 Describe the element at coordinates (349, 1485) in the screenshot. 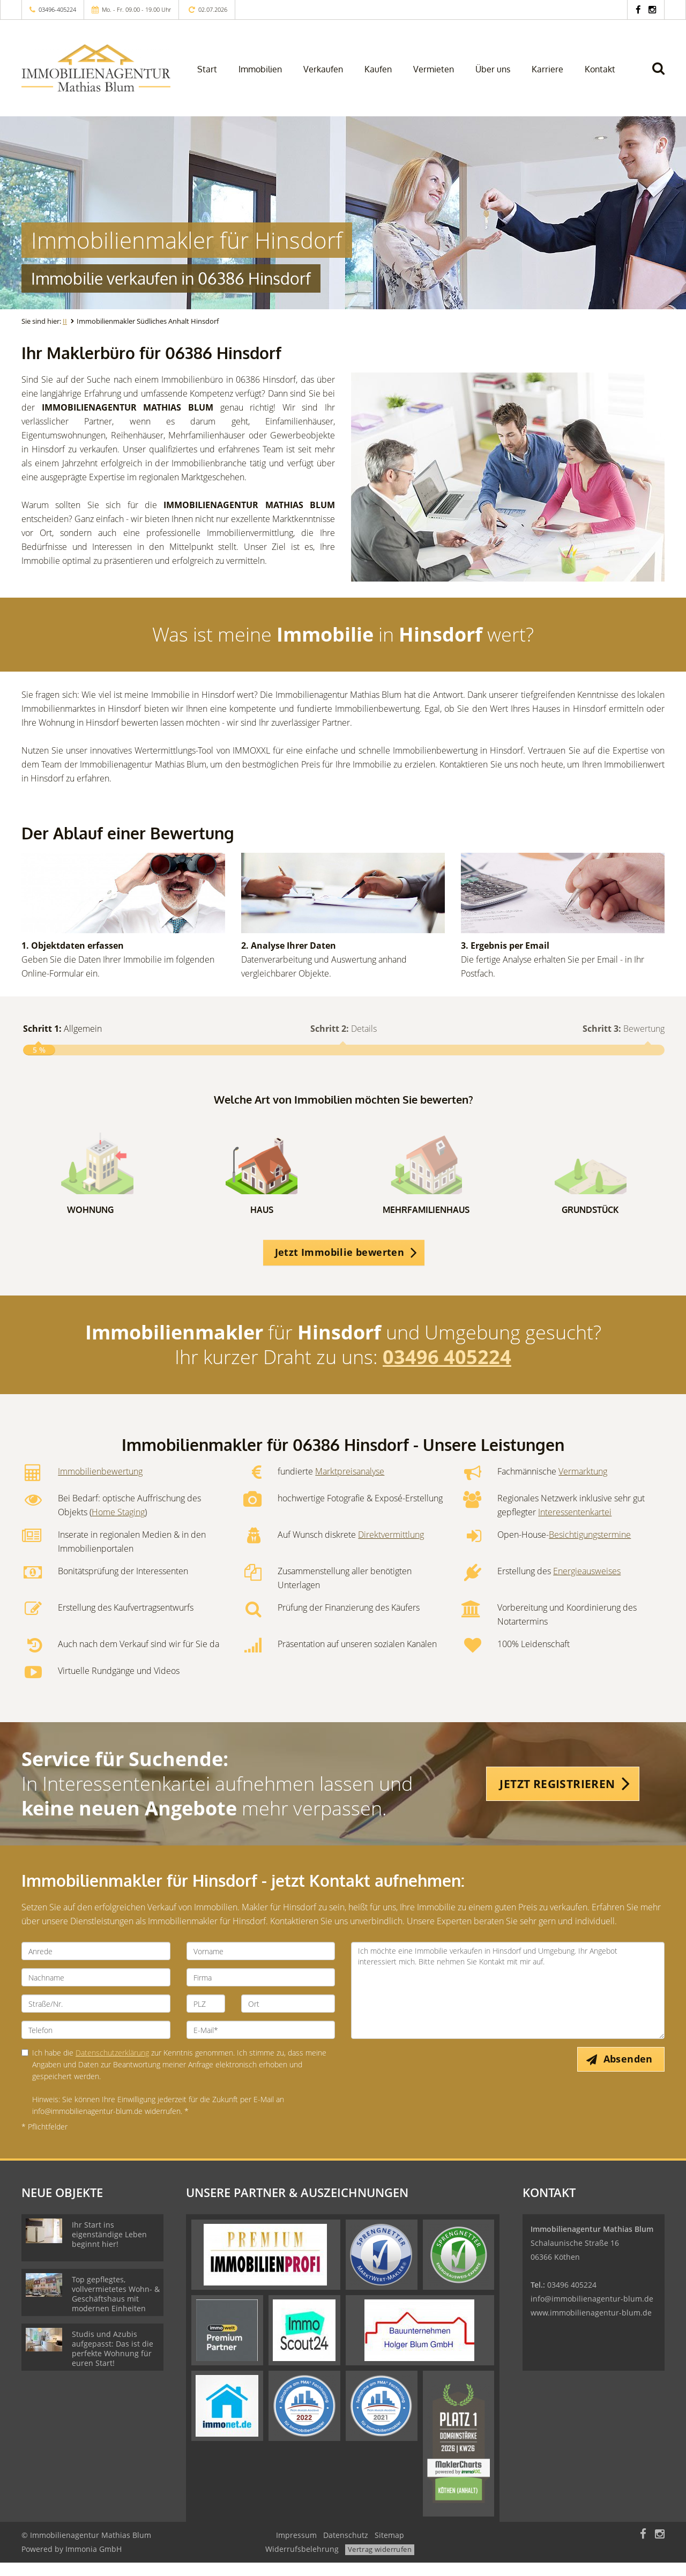

I see `Marktpreisanalyse` at that location.